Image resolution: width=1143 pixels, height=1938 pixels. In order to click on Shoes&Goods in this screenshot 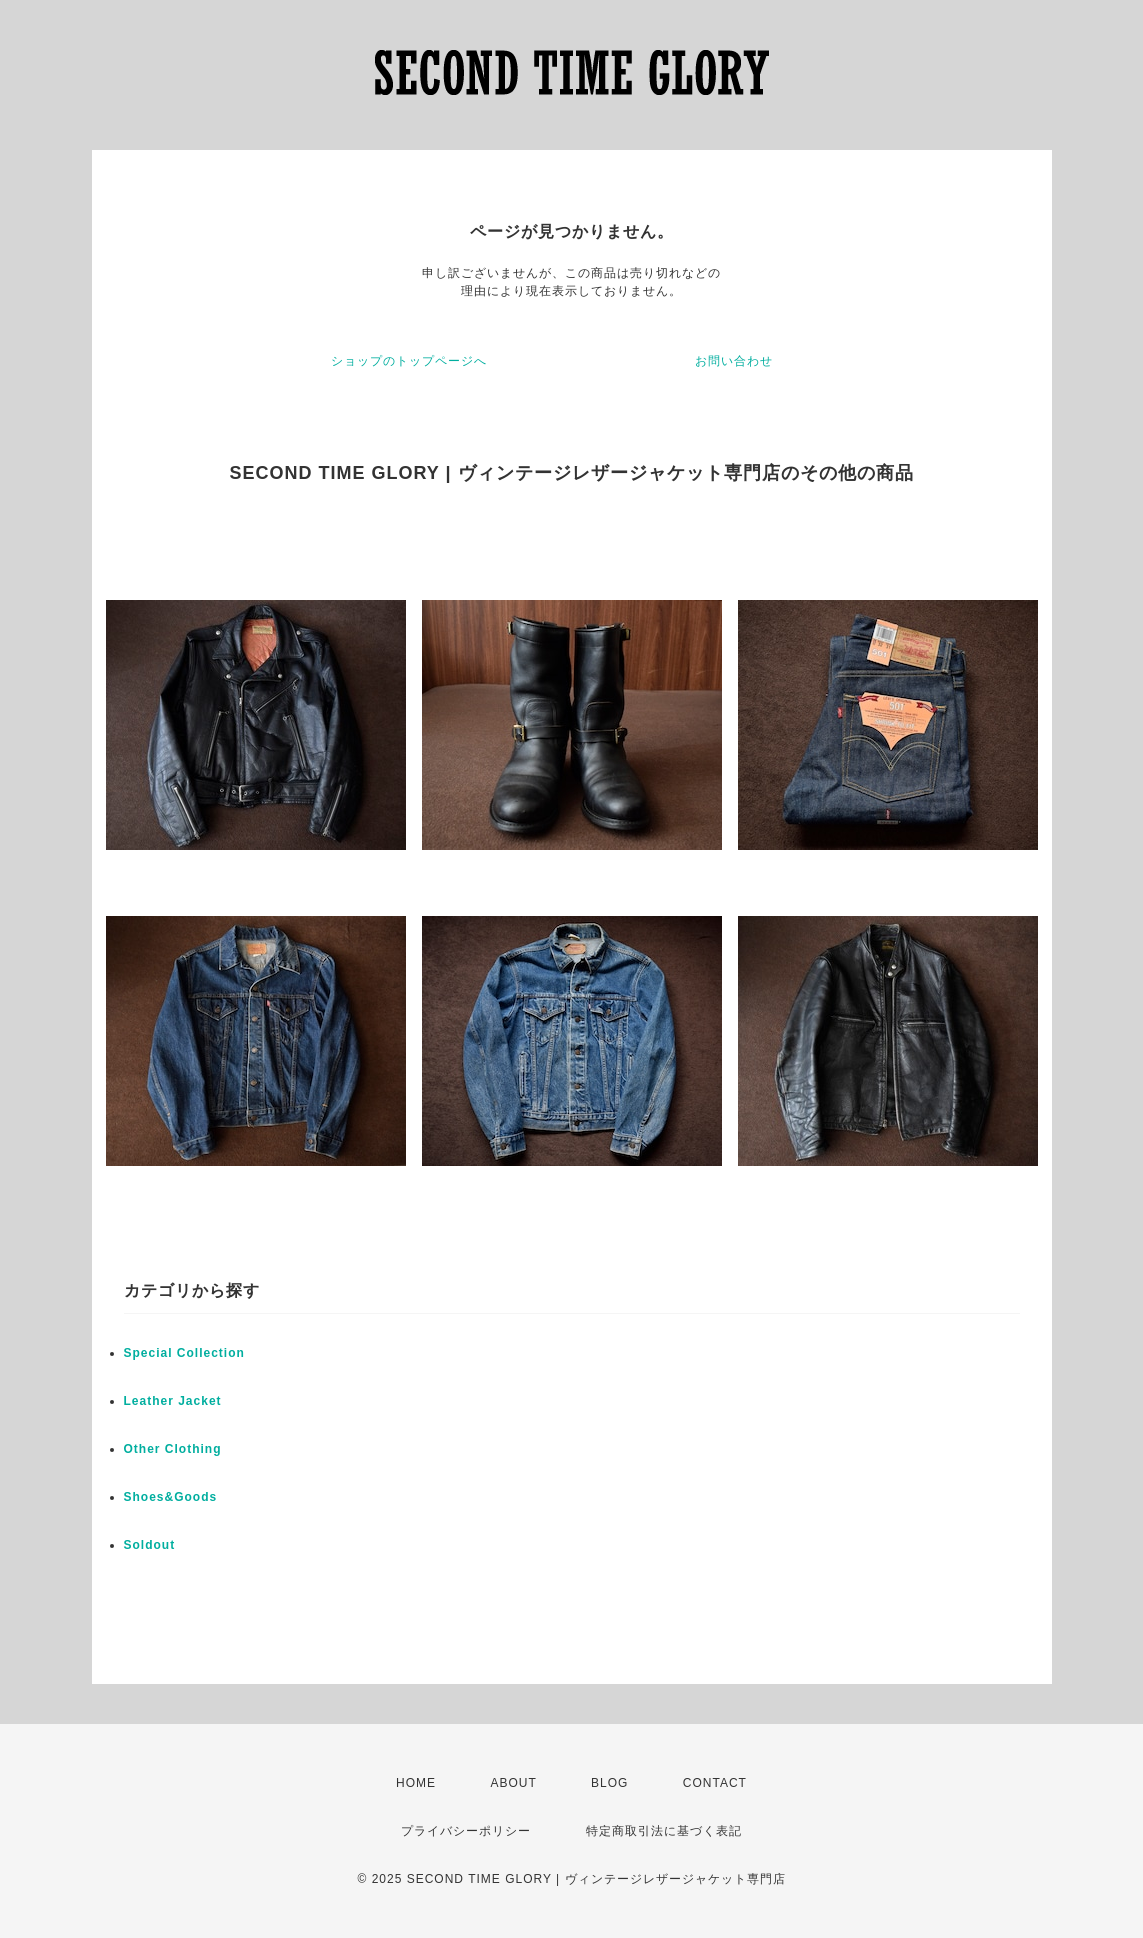, I will do `click(171, 1497)`.